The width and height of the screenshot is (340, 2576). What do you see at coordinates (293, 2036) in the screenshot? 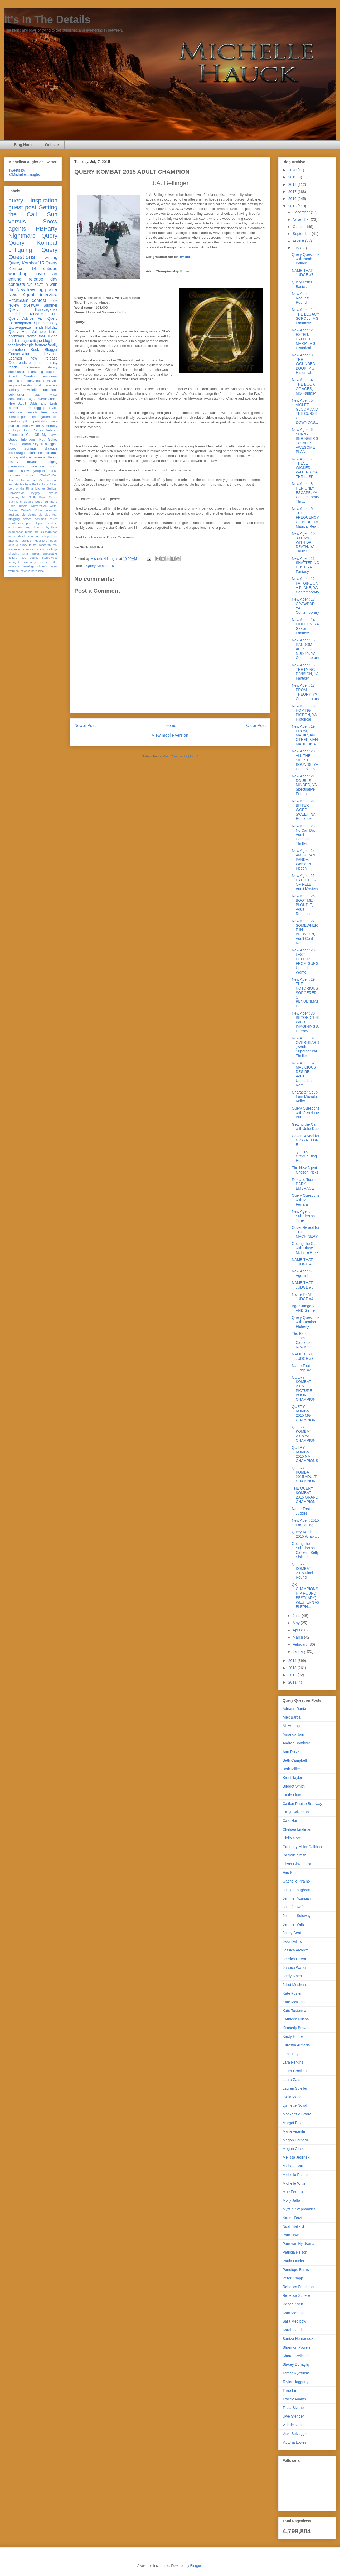
I see `Kristy Hunter` at bounding box center [293, 2036].